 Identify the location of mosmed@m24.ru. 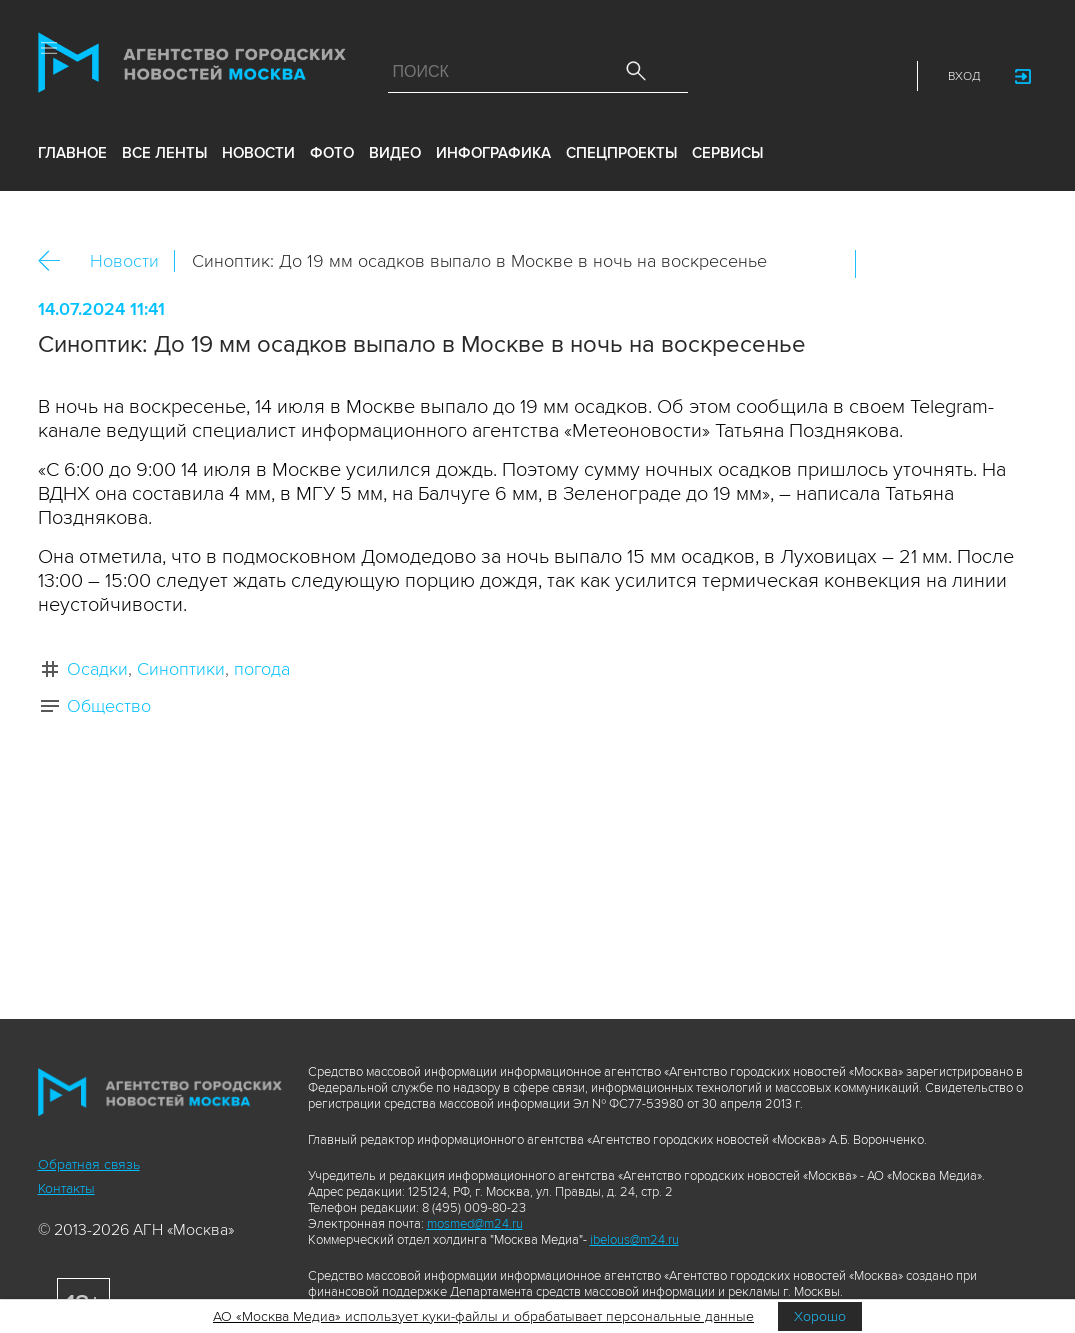
(475, 1224).